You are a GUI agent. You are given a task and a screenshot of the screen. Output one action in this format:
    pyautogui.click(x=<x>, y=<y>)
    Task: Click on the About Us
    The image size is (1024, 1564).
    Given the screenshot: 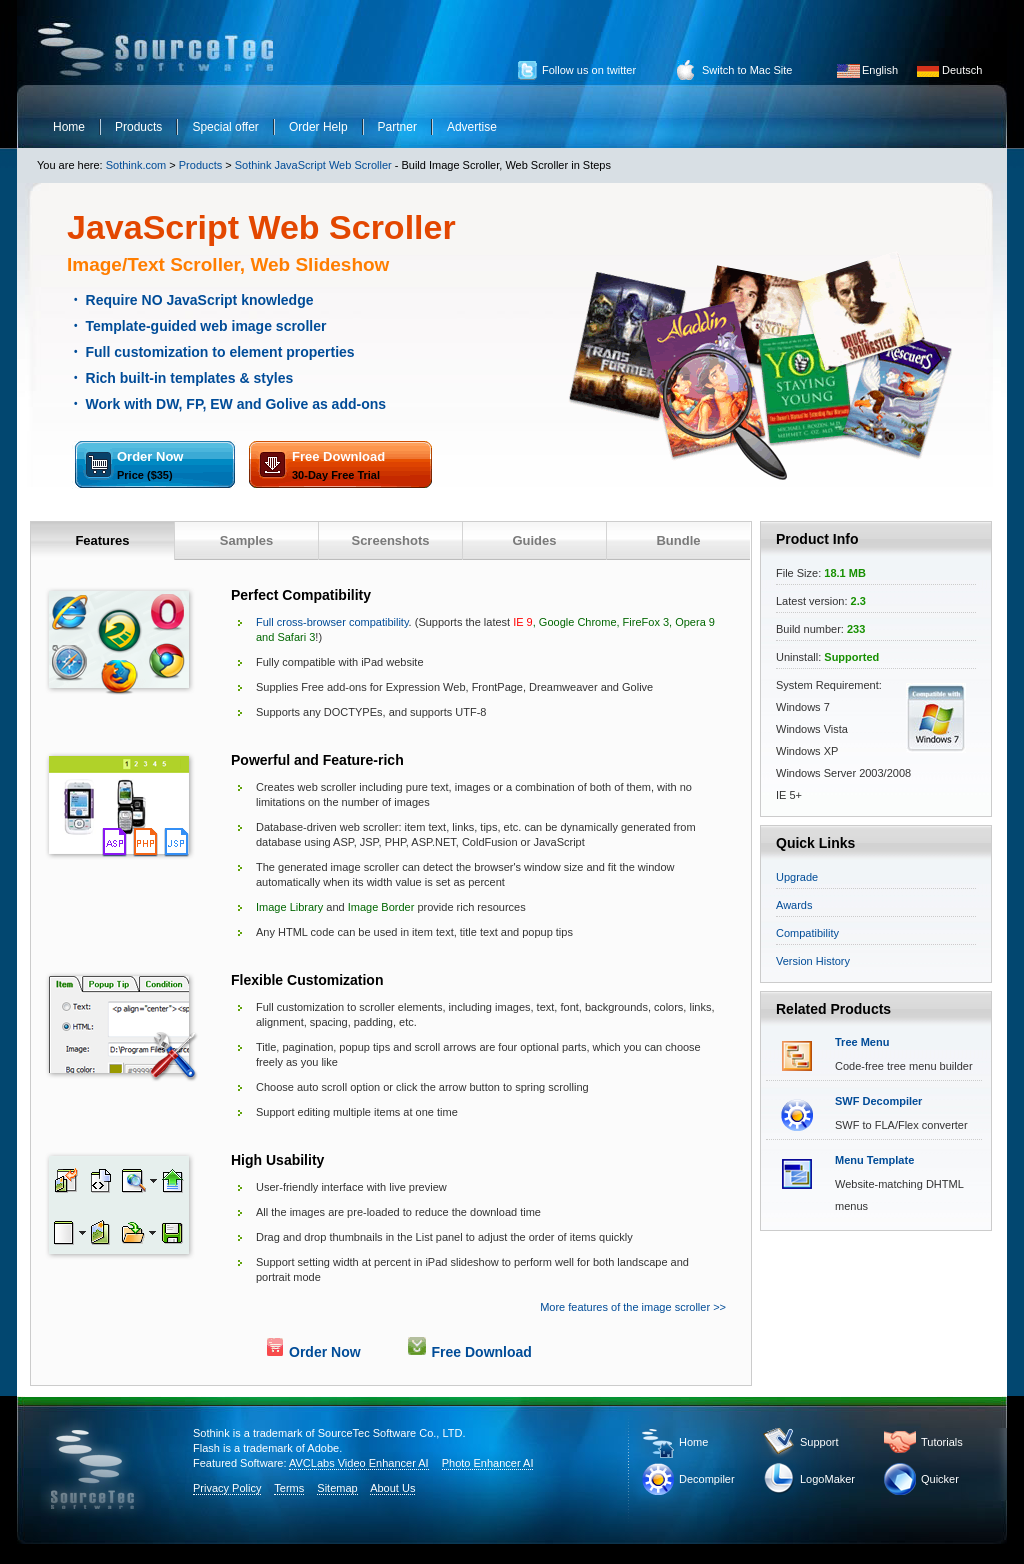 What is the action you would take?
    pyautogui.click(x=392, y=1488)
    